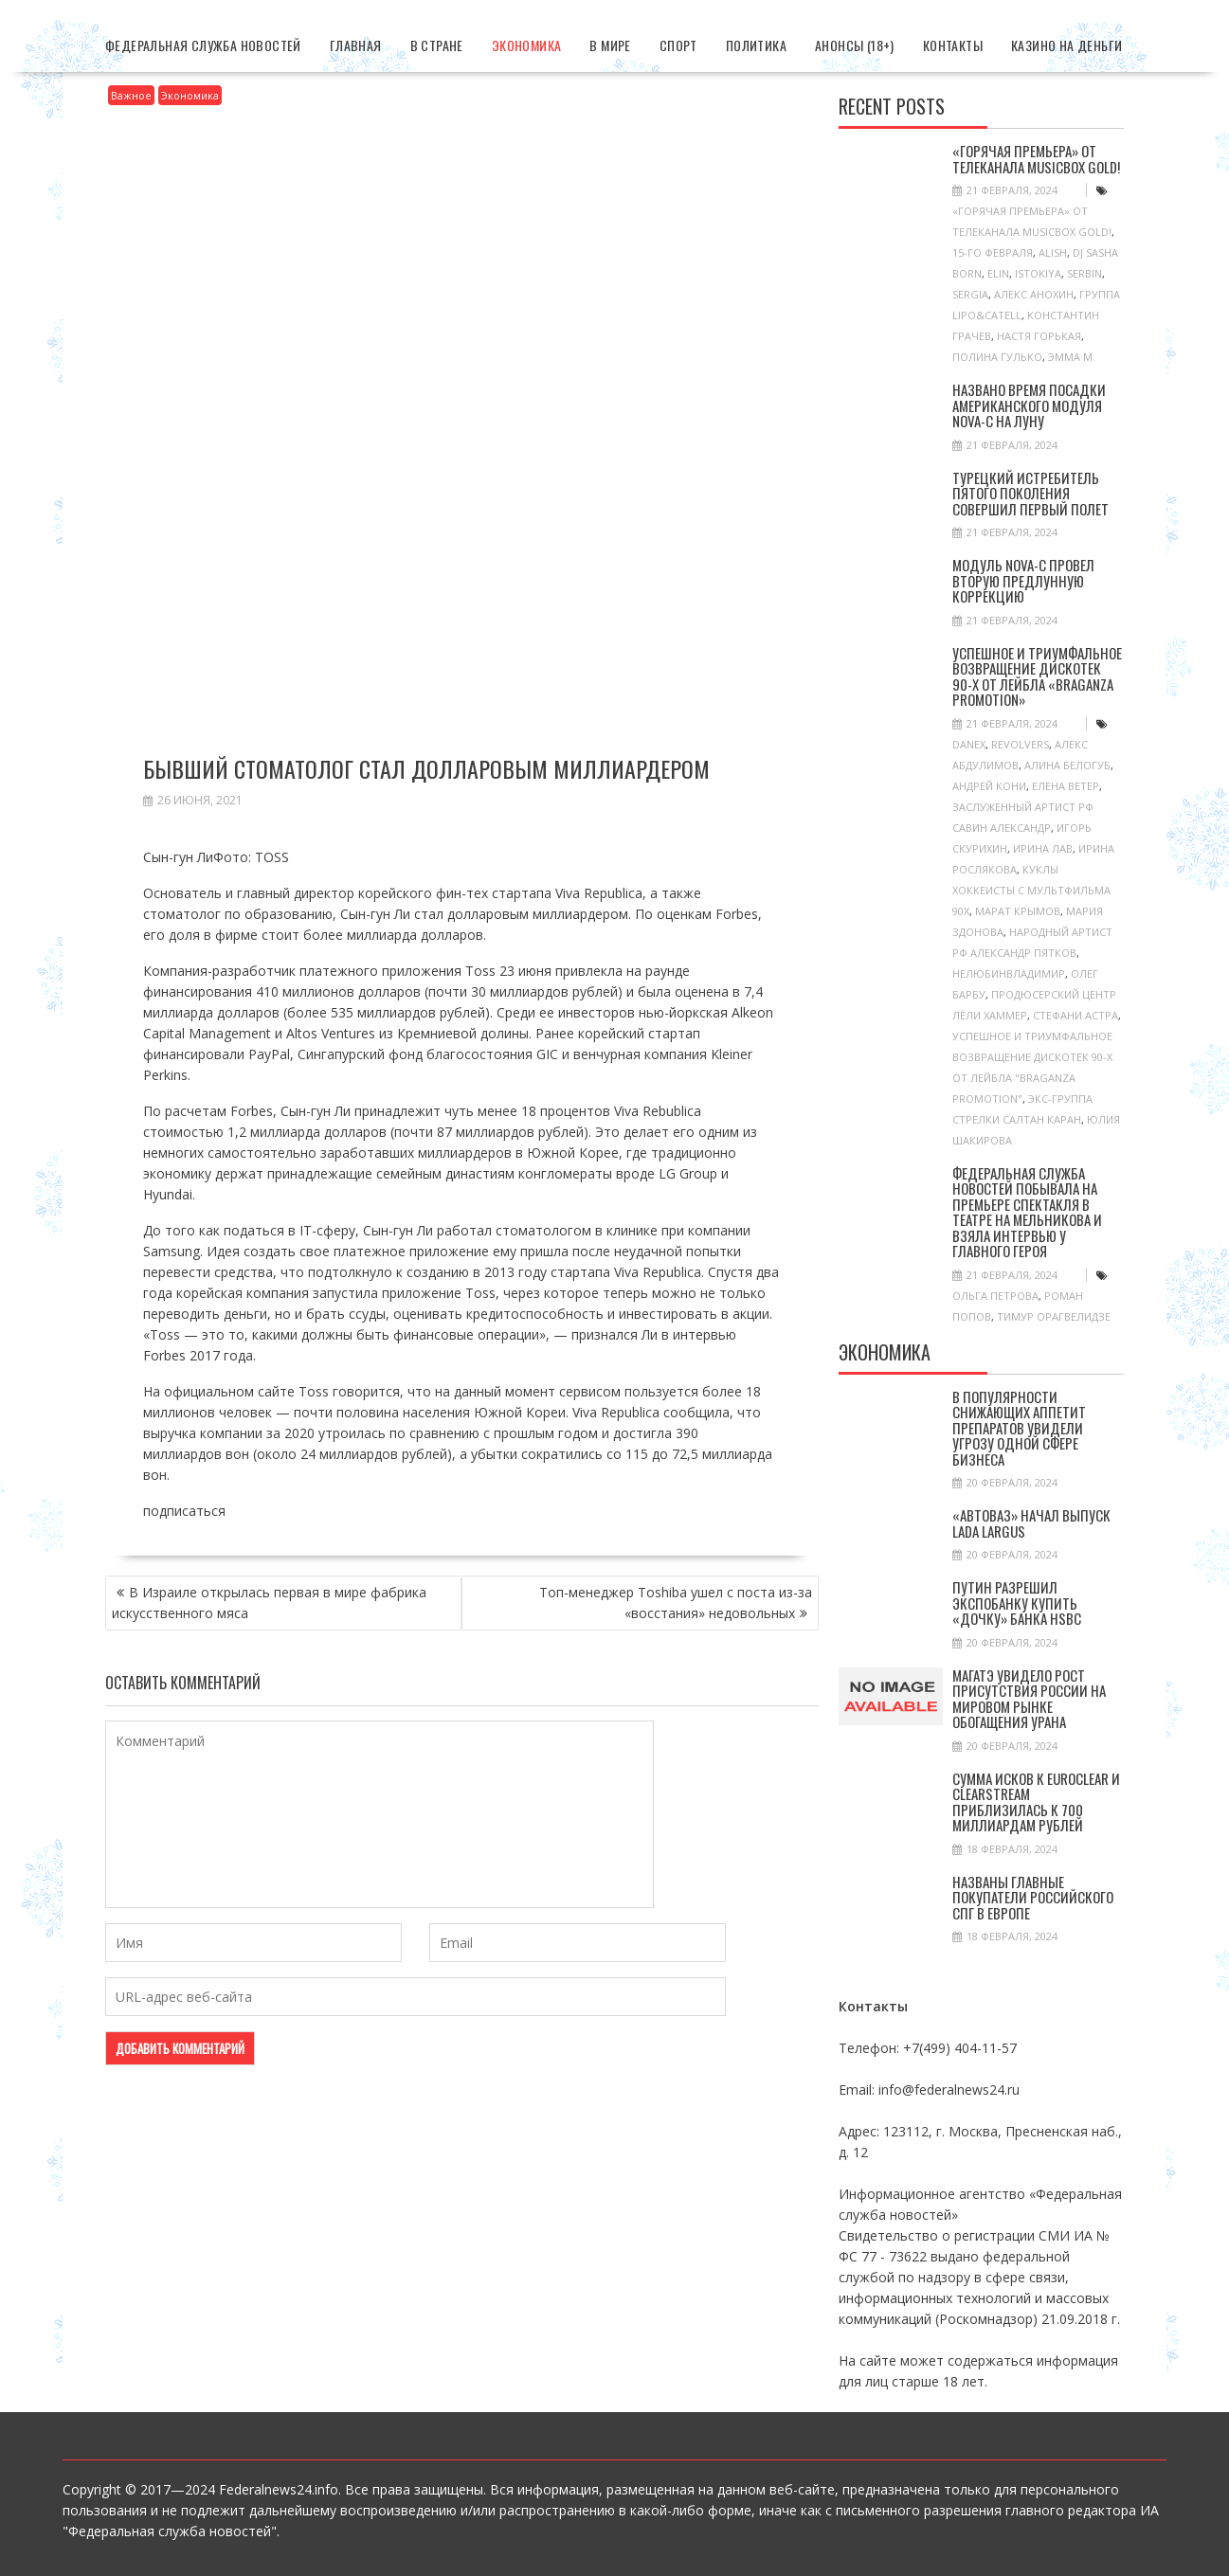 Image resolution: width=1229 pixels, height=2576 pixels. I want to click on ALISH, so click(1053, 252).